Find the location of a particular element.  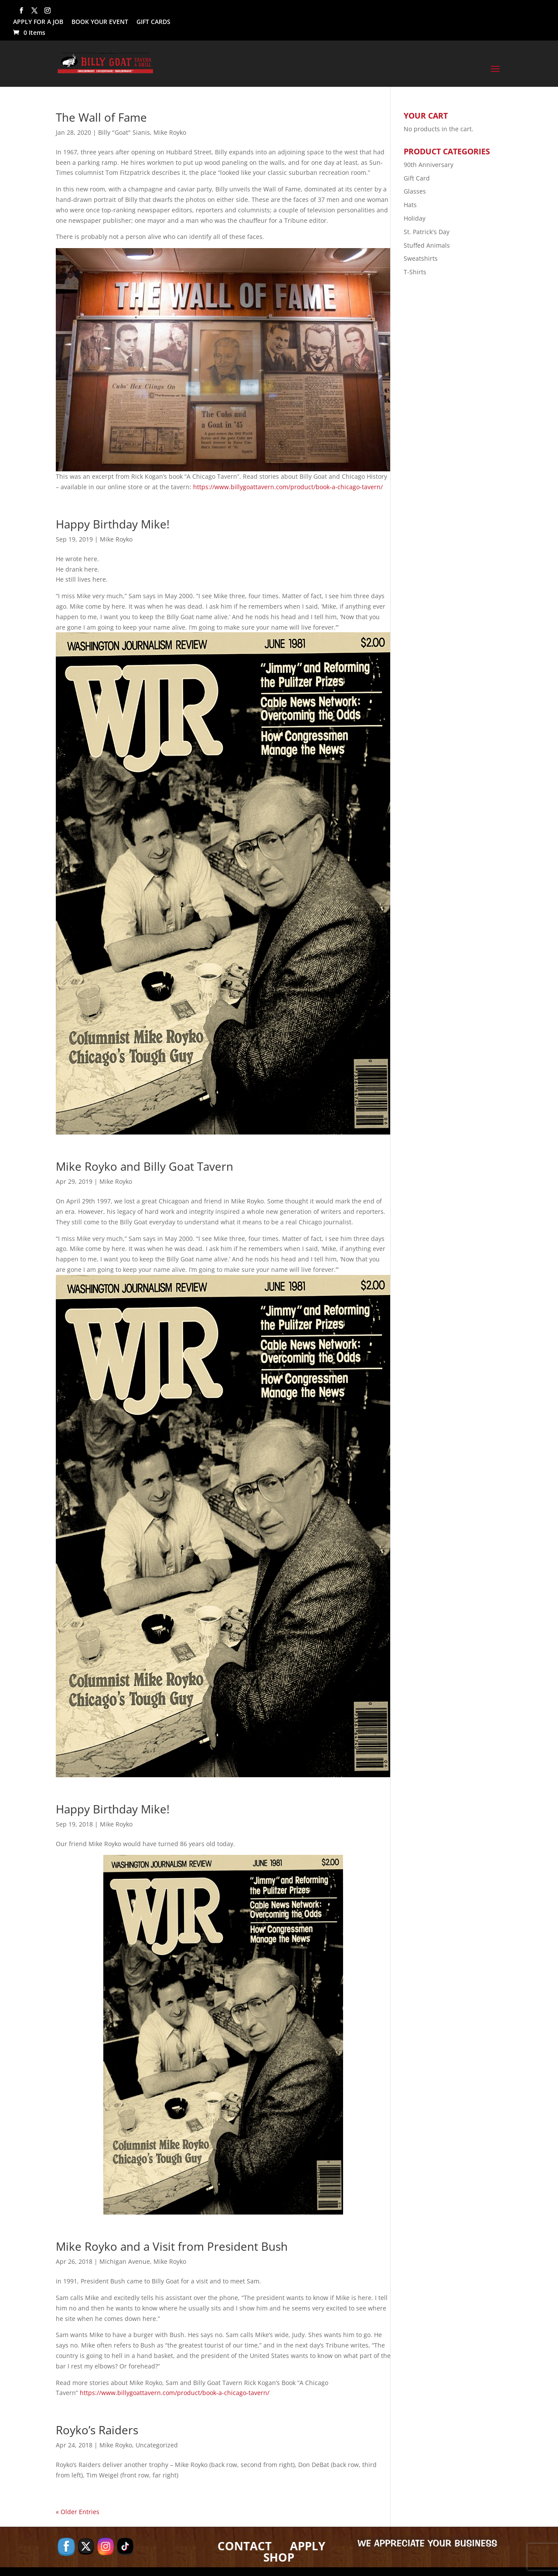

Stuffed Animals is located at coordinates (427, 245).